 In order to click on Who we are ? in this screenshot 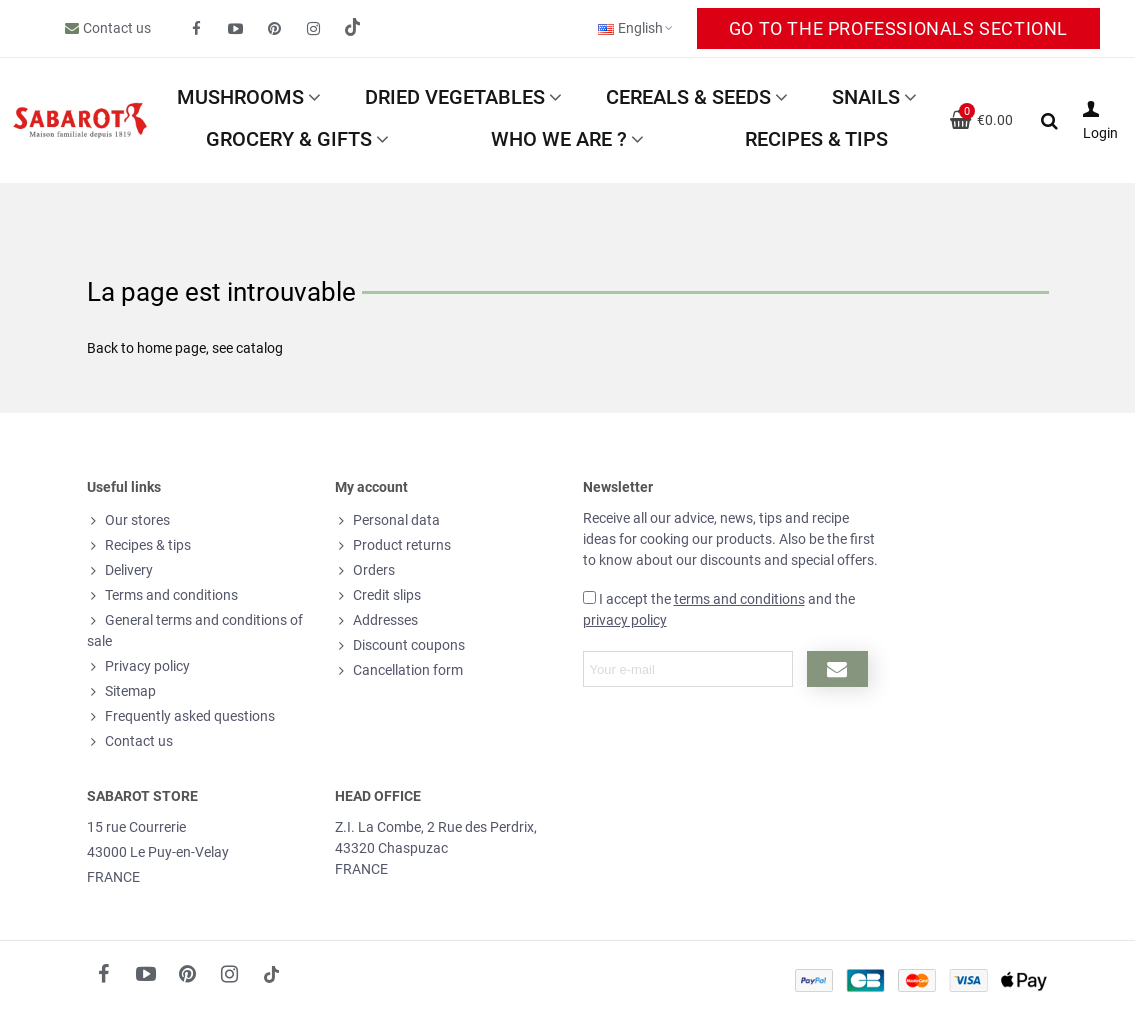, I will do `click(559, 139)`.